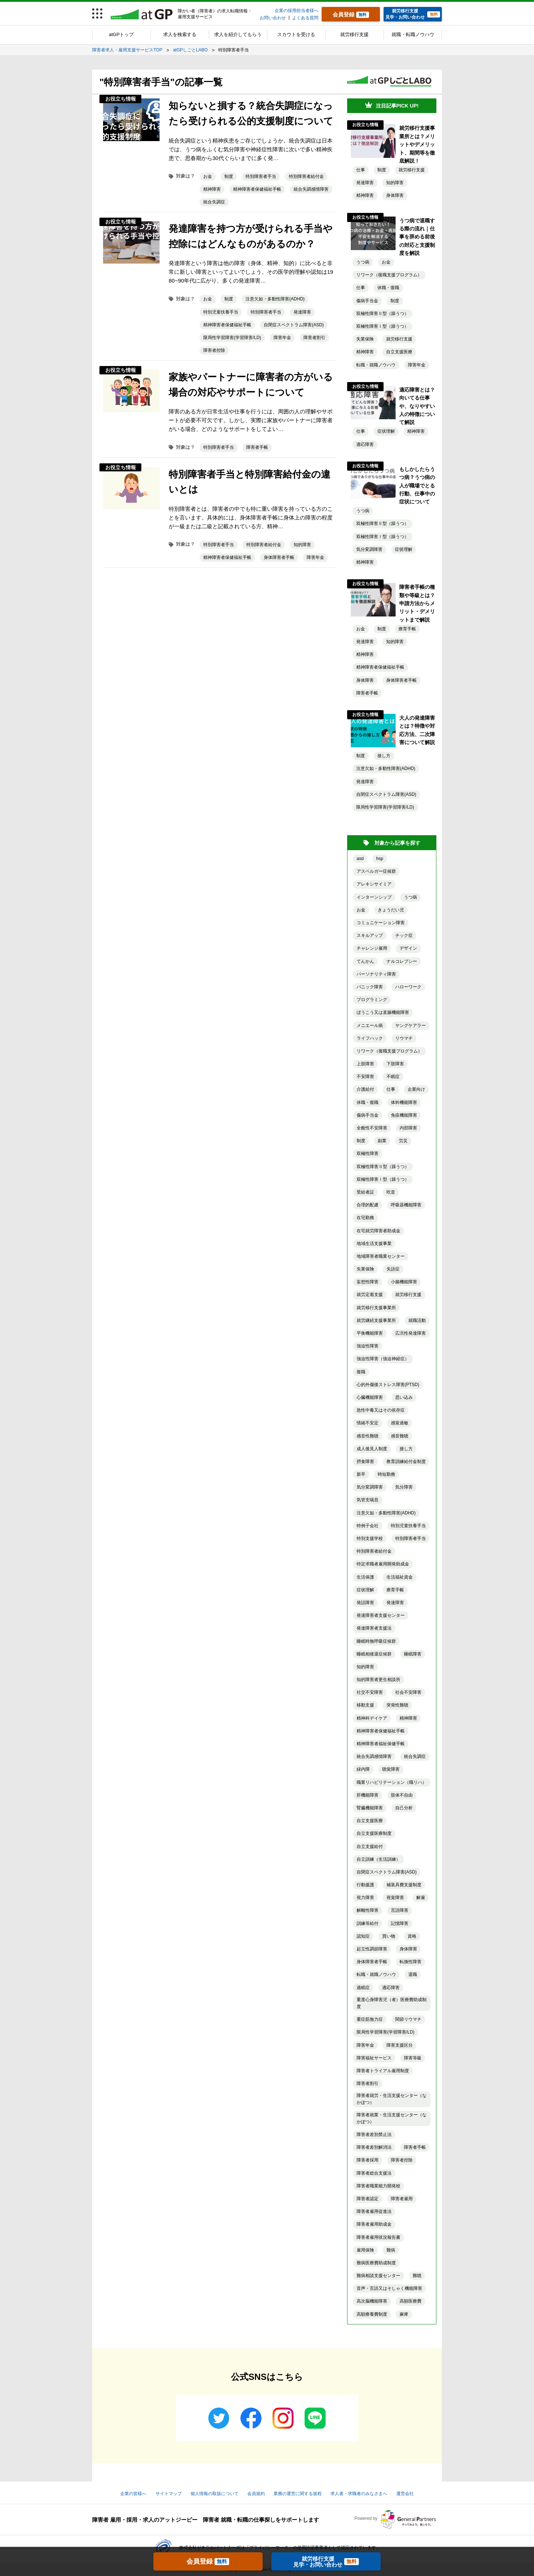  What do you see at coordinates (367, 1204) in the screenshot?
I see `合理的配慮` at bounding box center [367, 1204].